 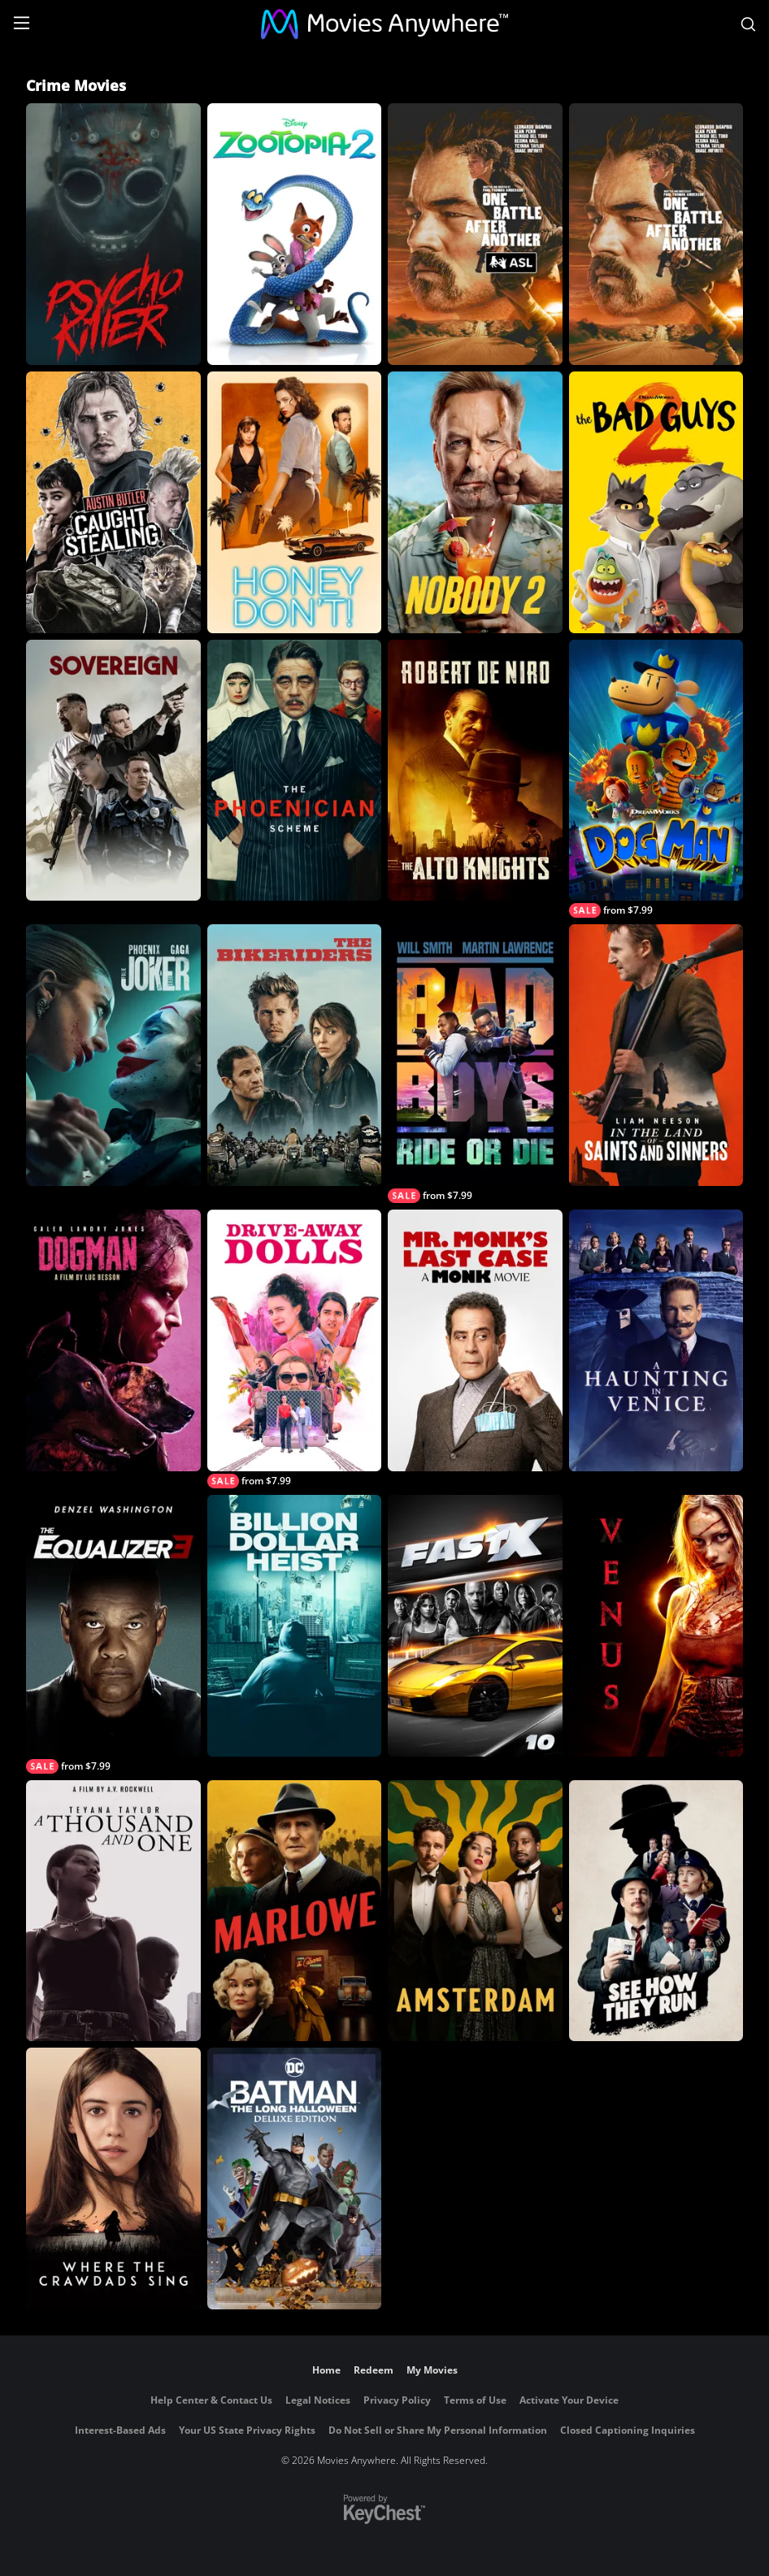 What do you see at coordinates (475, 1626) in the screenshot?
I see `[Fast X]` at bounding box center [475, 1626].